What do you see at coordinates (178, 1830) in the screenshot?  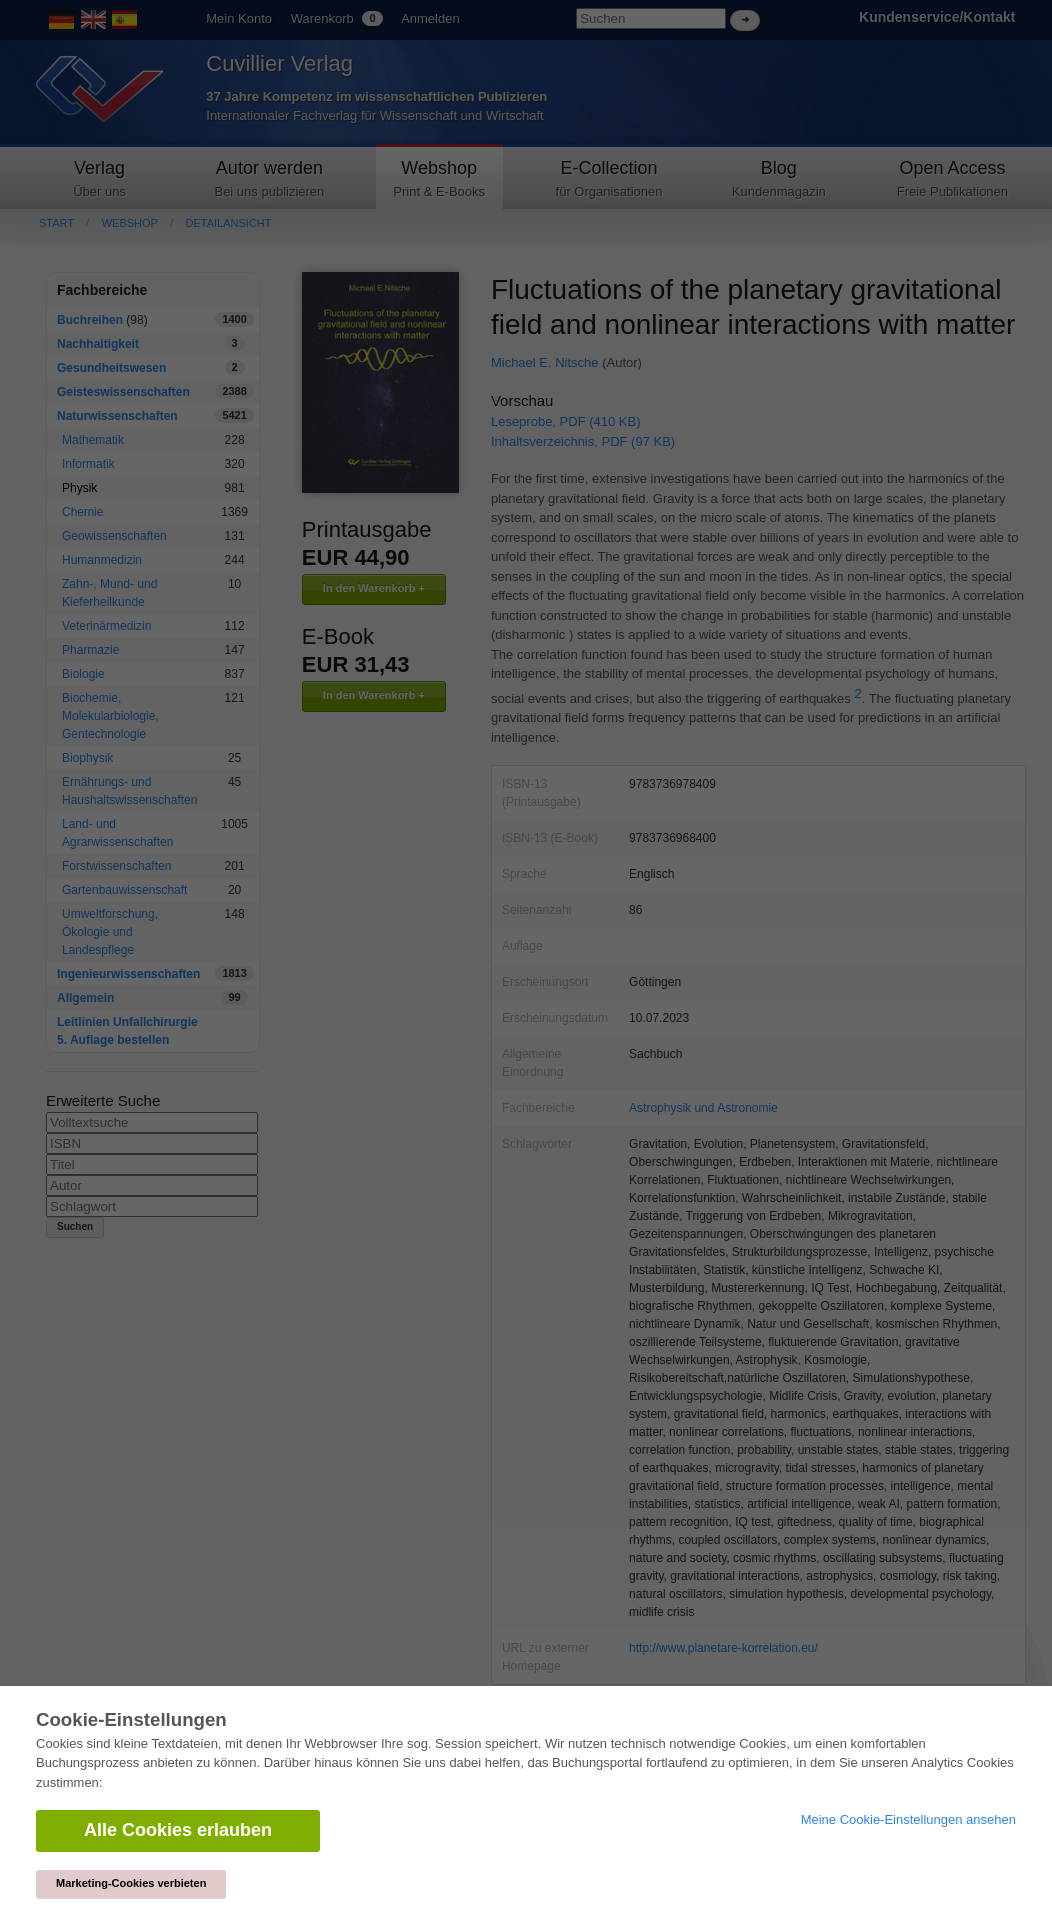 I see `Alle Cookies erlauben` at bounding box center [178, 1830].